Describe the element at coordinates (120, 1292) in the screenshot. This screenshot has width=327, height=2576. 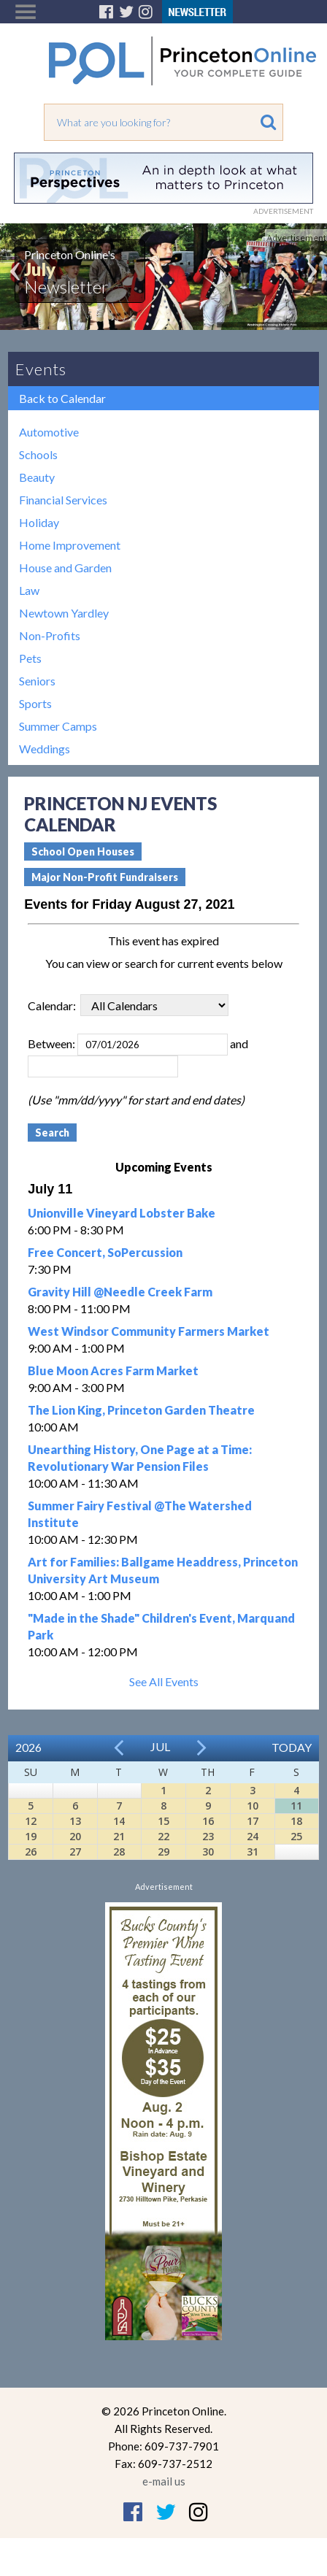
I see `Gravity Hill @Needle Creek Farm` at that location.